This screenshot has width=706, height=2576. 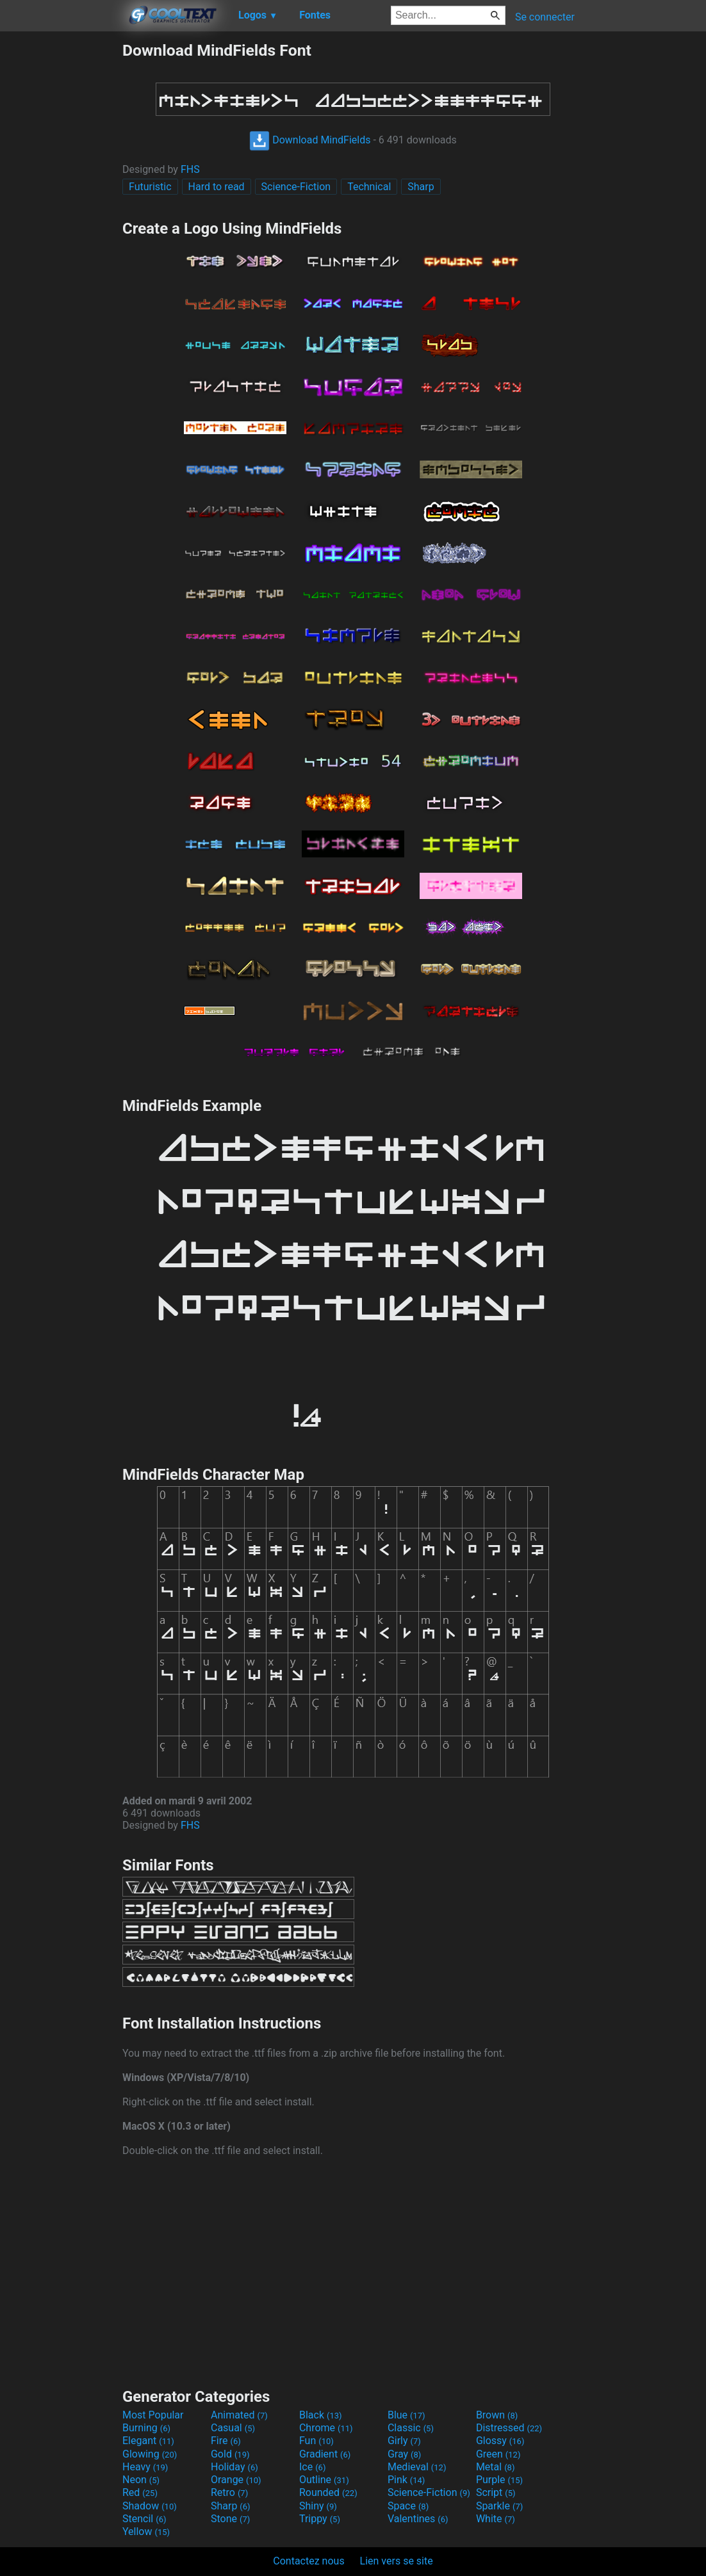 I want to click on Technical, so click(x=369, y=187).